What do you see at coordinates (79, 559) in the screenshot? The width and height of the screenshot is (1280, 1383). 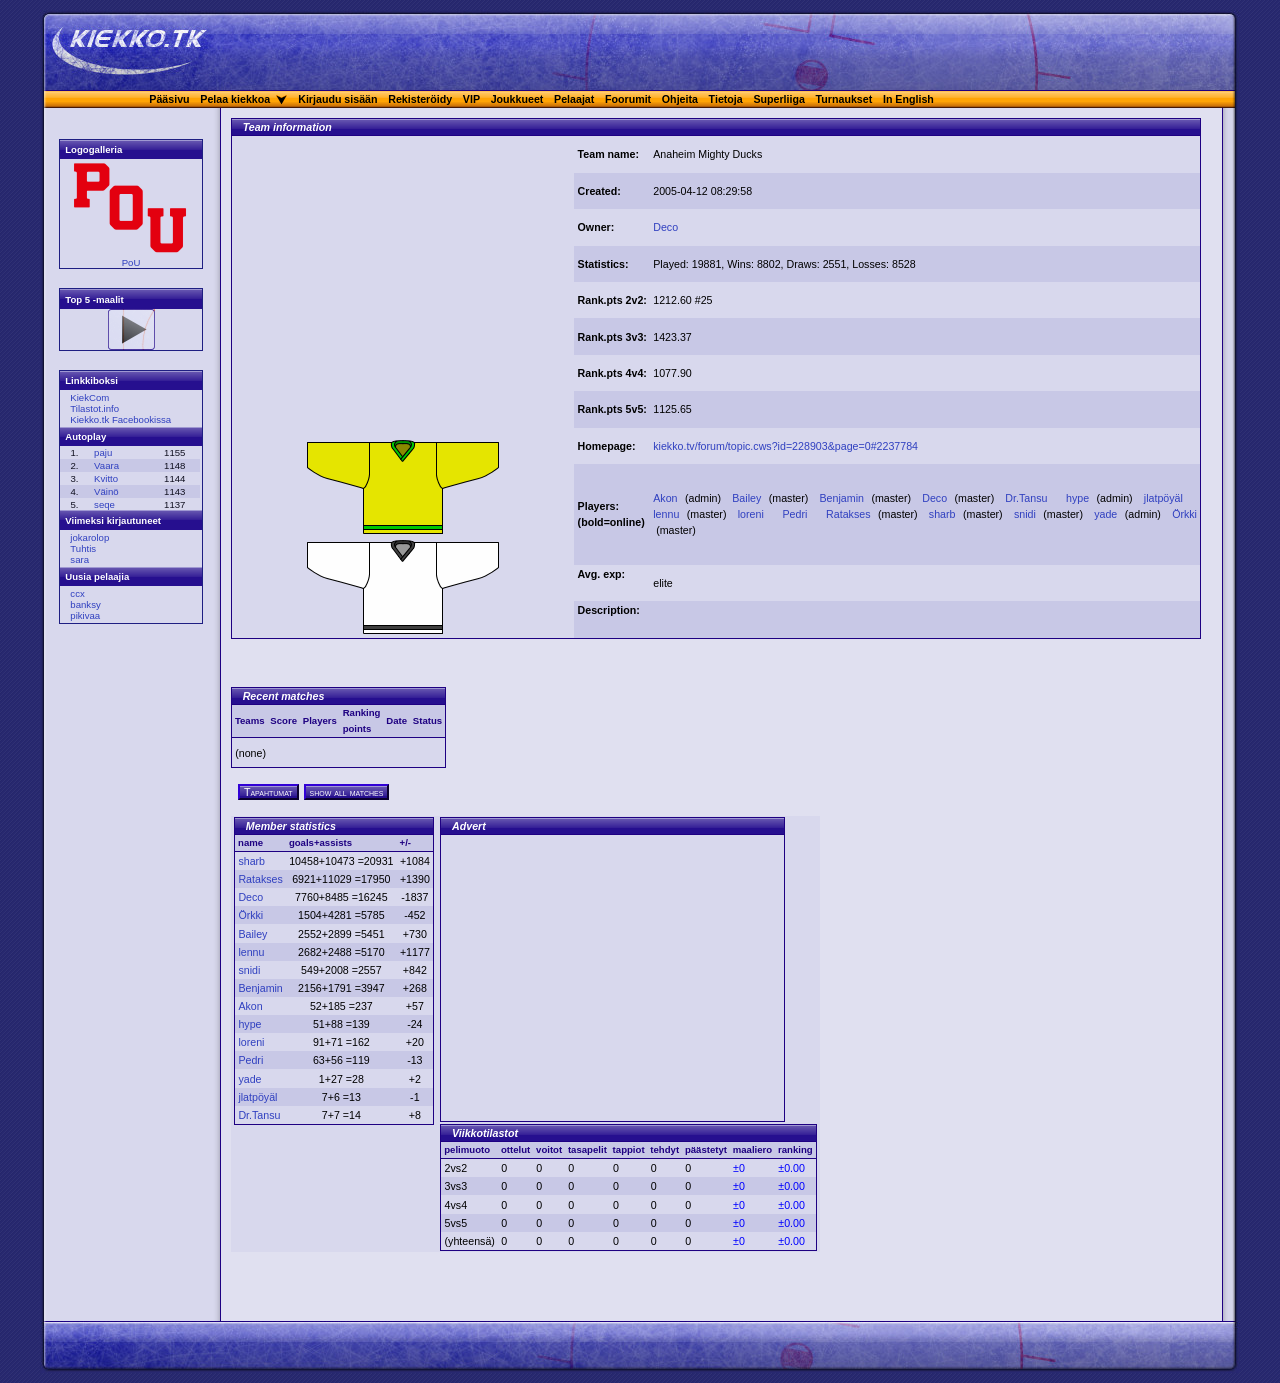 I see `sara` at bounding box center [79, 559].